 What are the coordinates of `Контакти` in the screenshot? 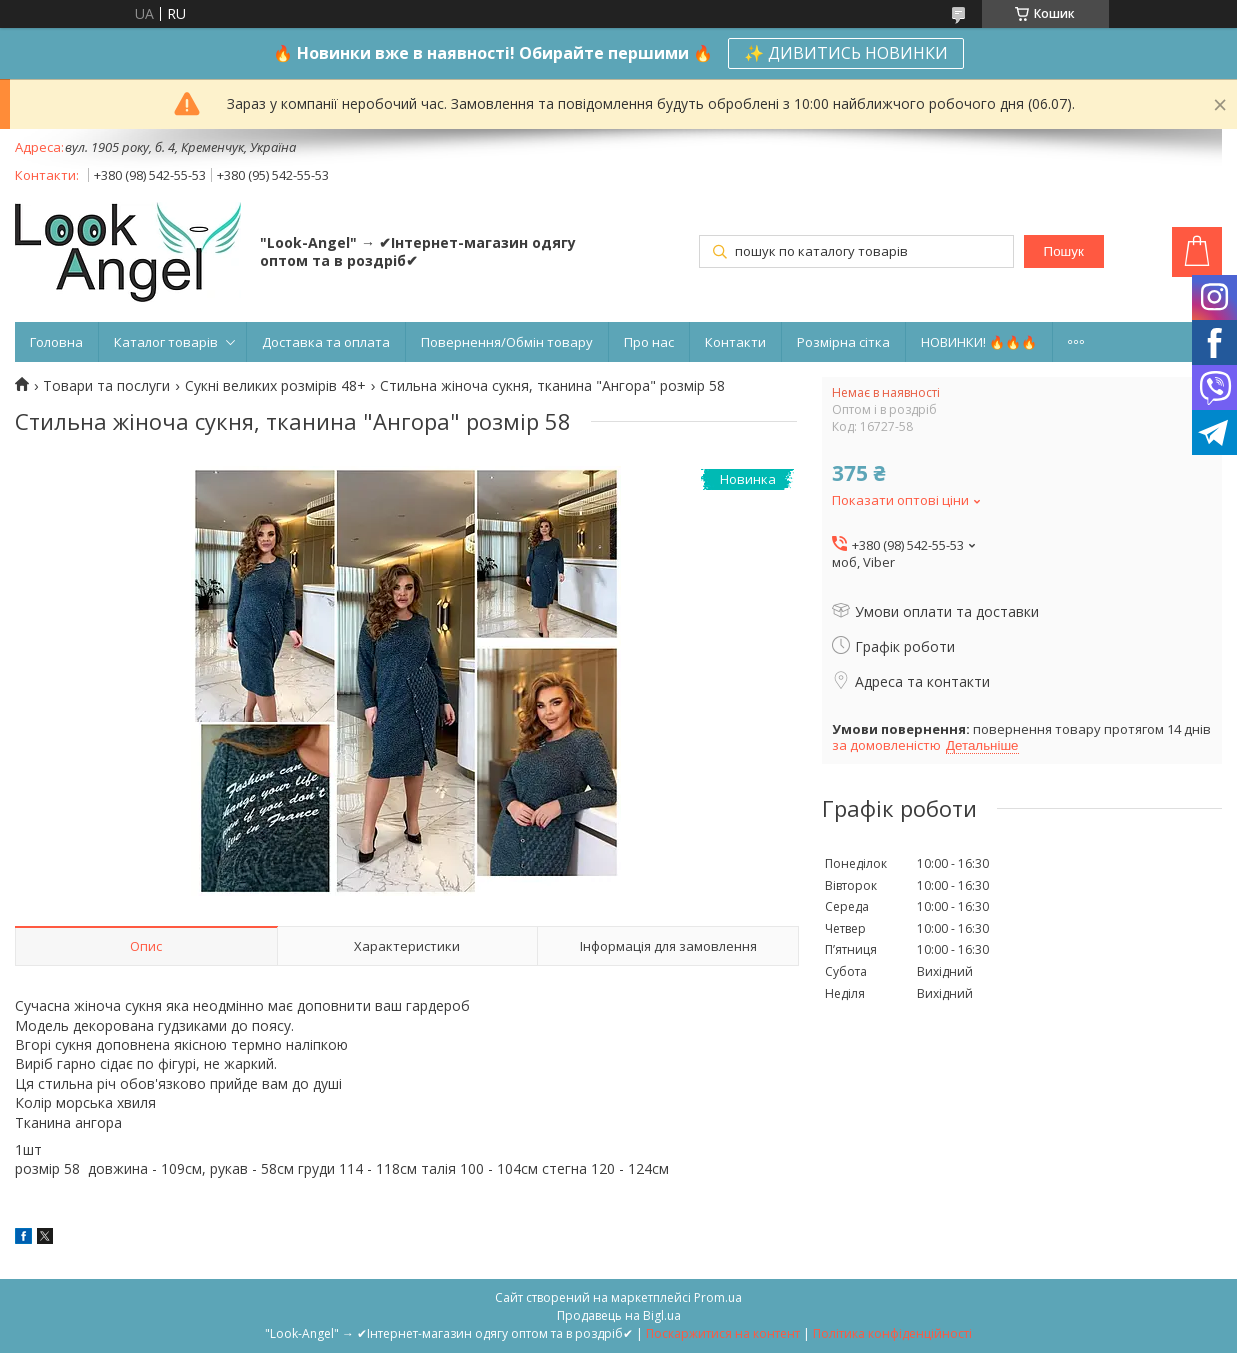 It's located at (735, 342).